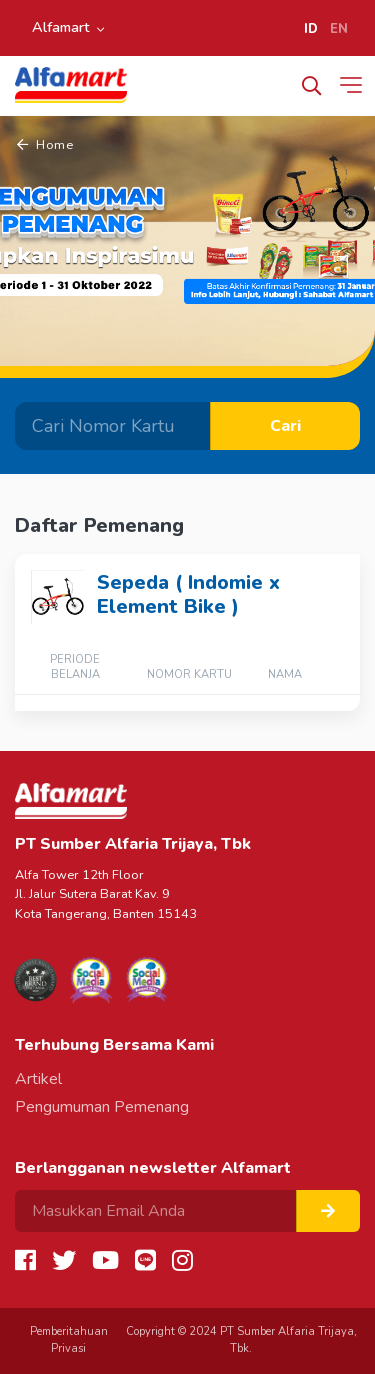 The width and height of the screenshot is (375, 1374). I want to click on ID, so click(311, 29).